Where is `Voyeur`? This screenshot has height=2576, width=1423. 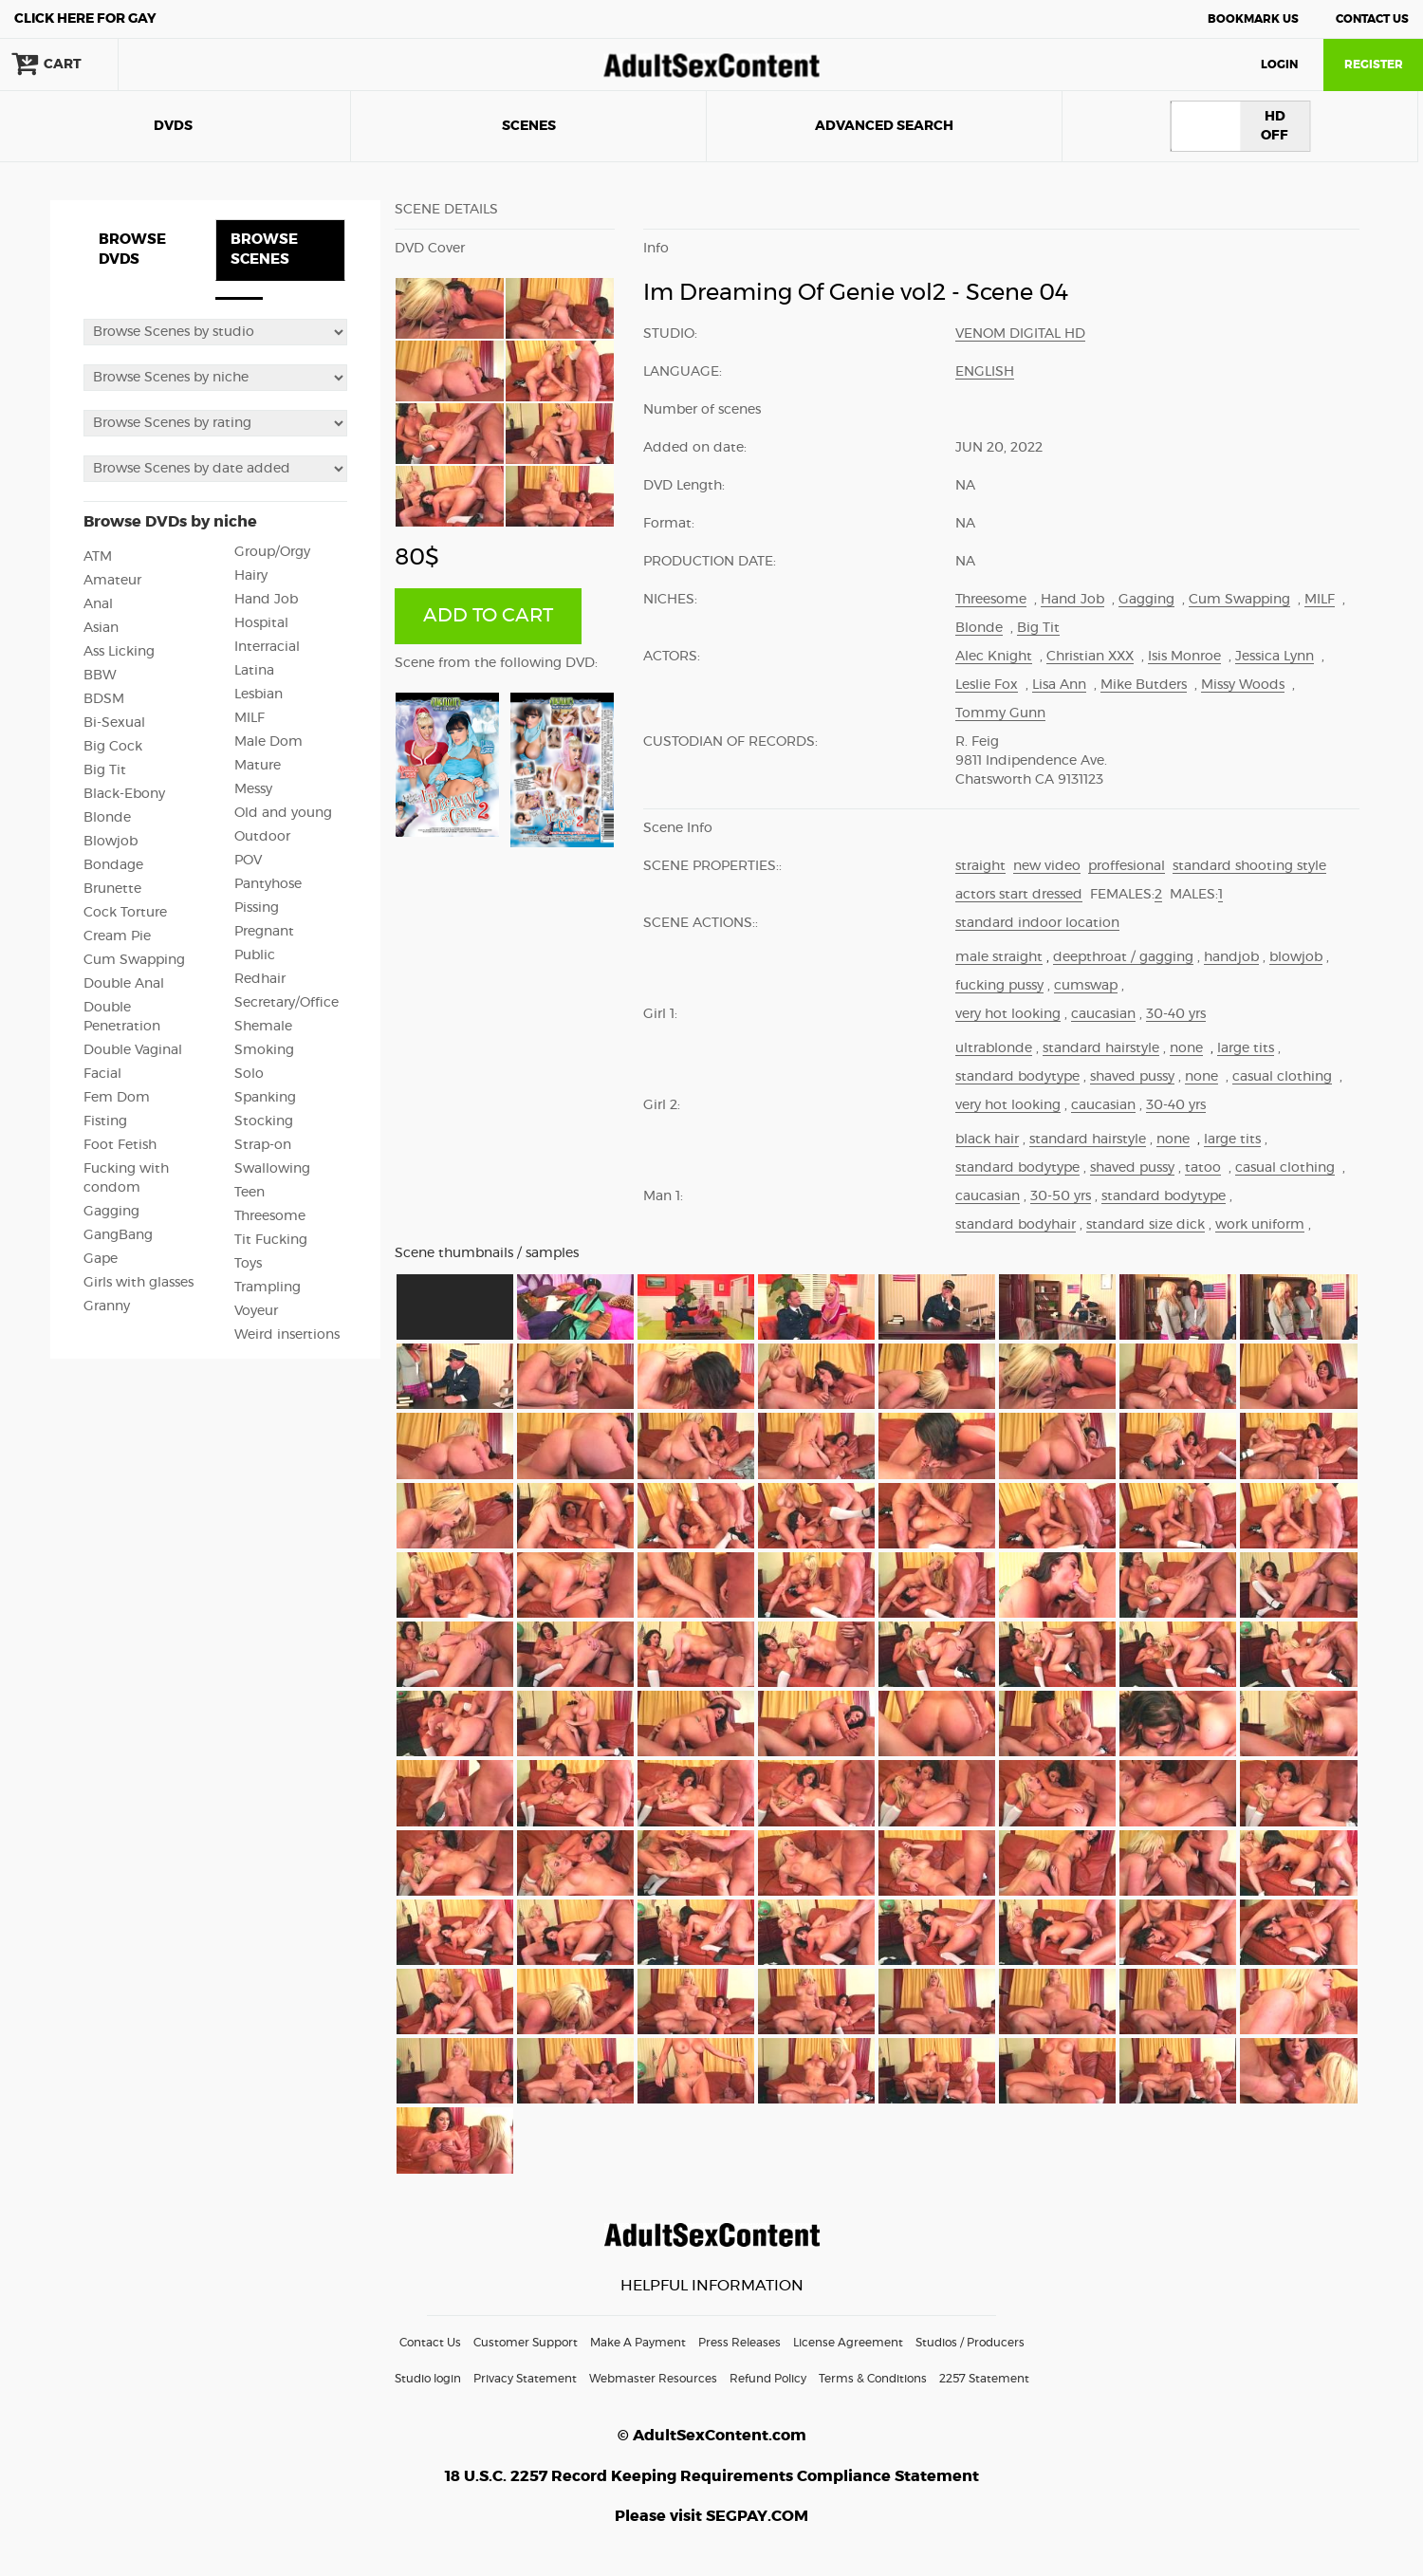 Voyeur is located at coordinates (256, 1311).